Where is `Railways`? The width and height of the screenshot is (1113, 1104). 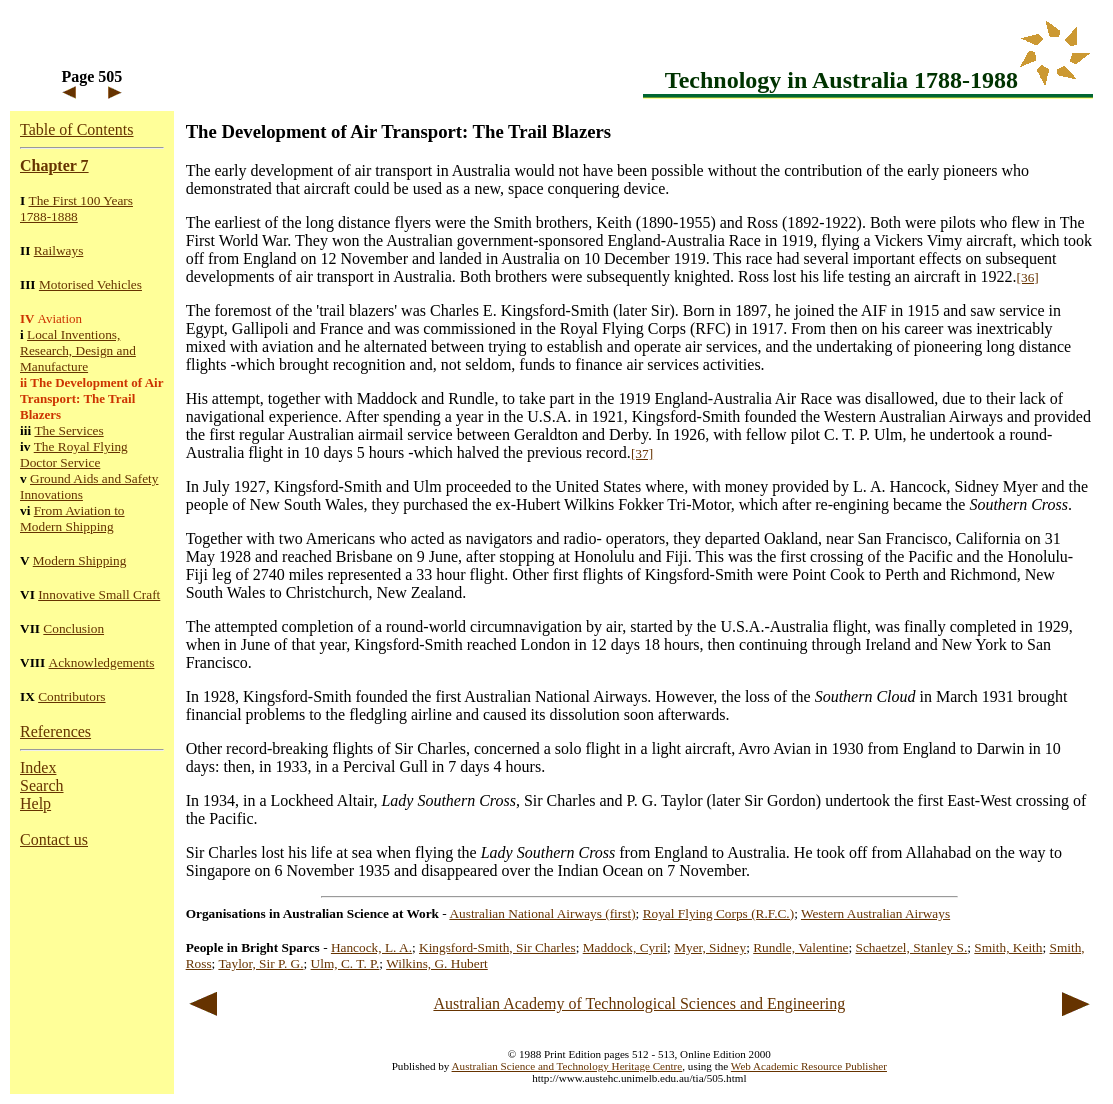 Railways is located at coordinates (59, 250).